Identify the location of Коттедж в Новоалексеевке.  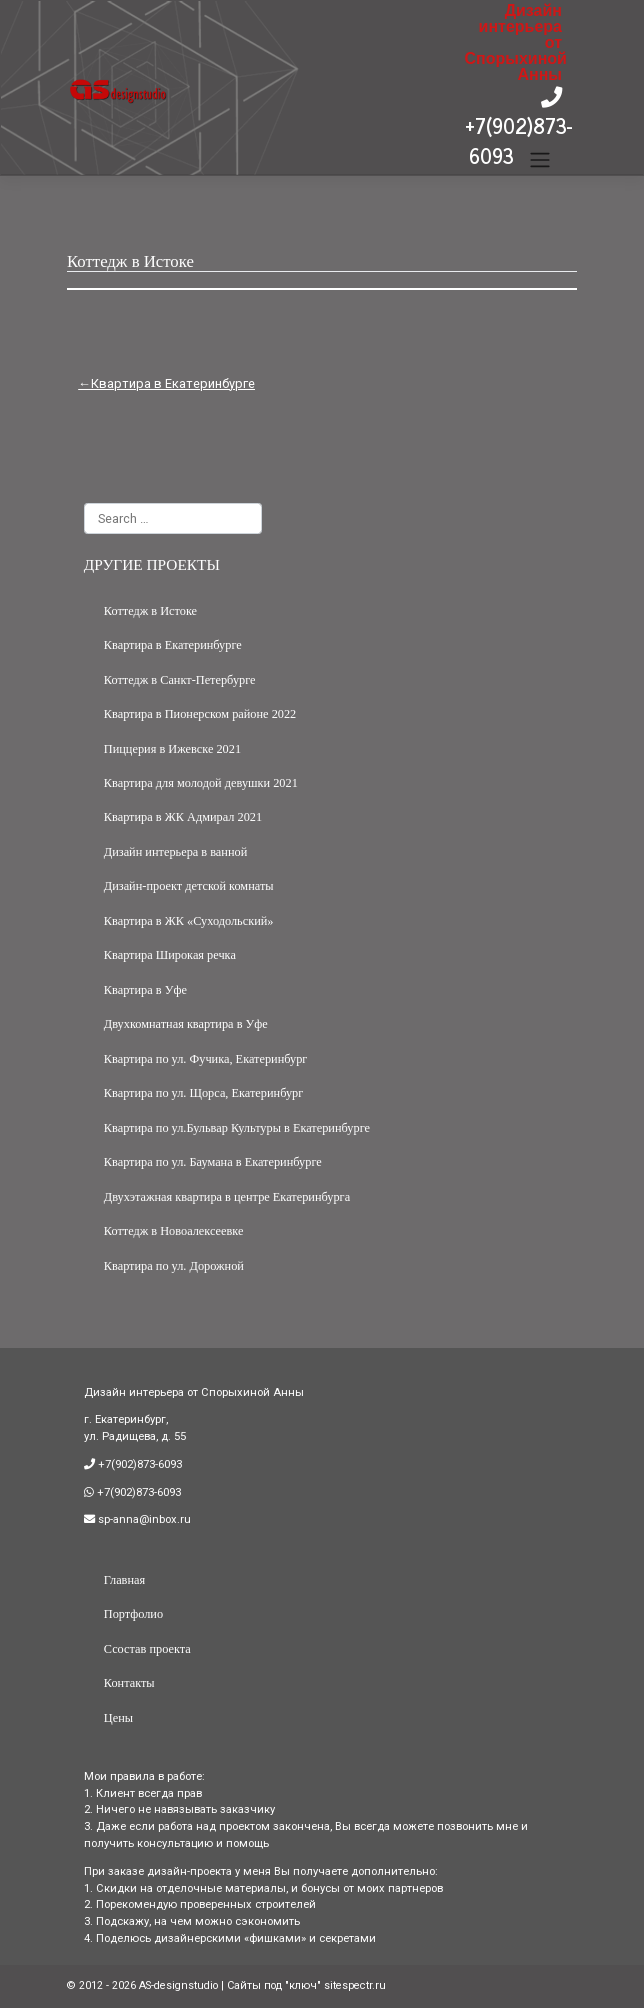
(174, 1231).